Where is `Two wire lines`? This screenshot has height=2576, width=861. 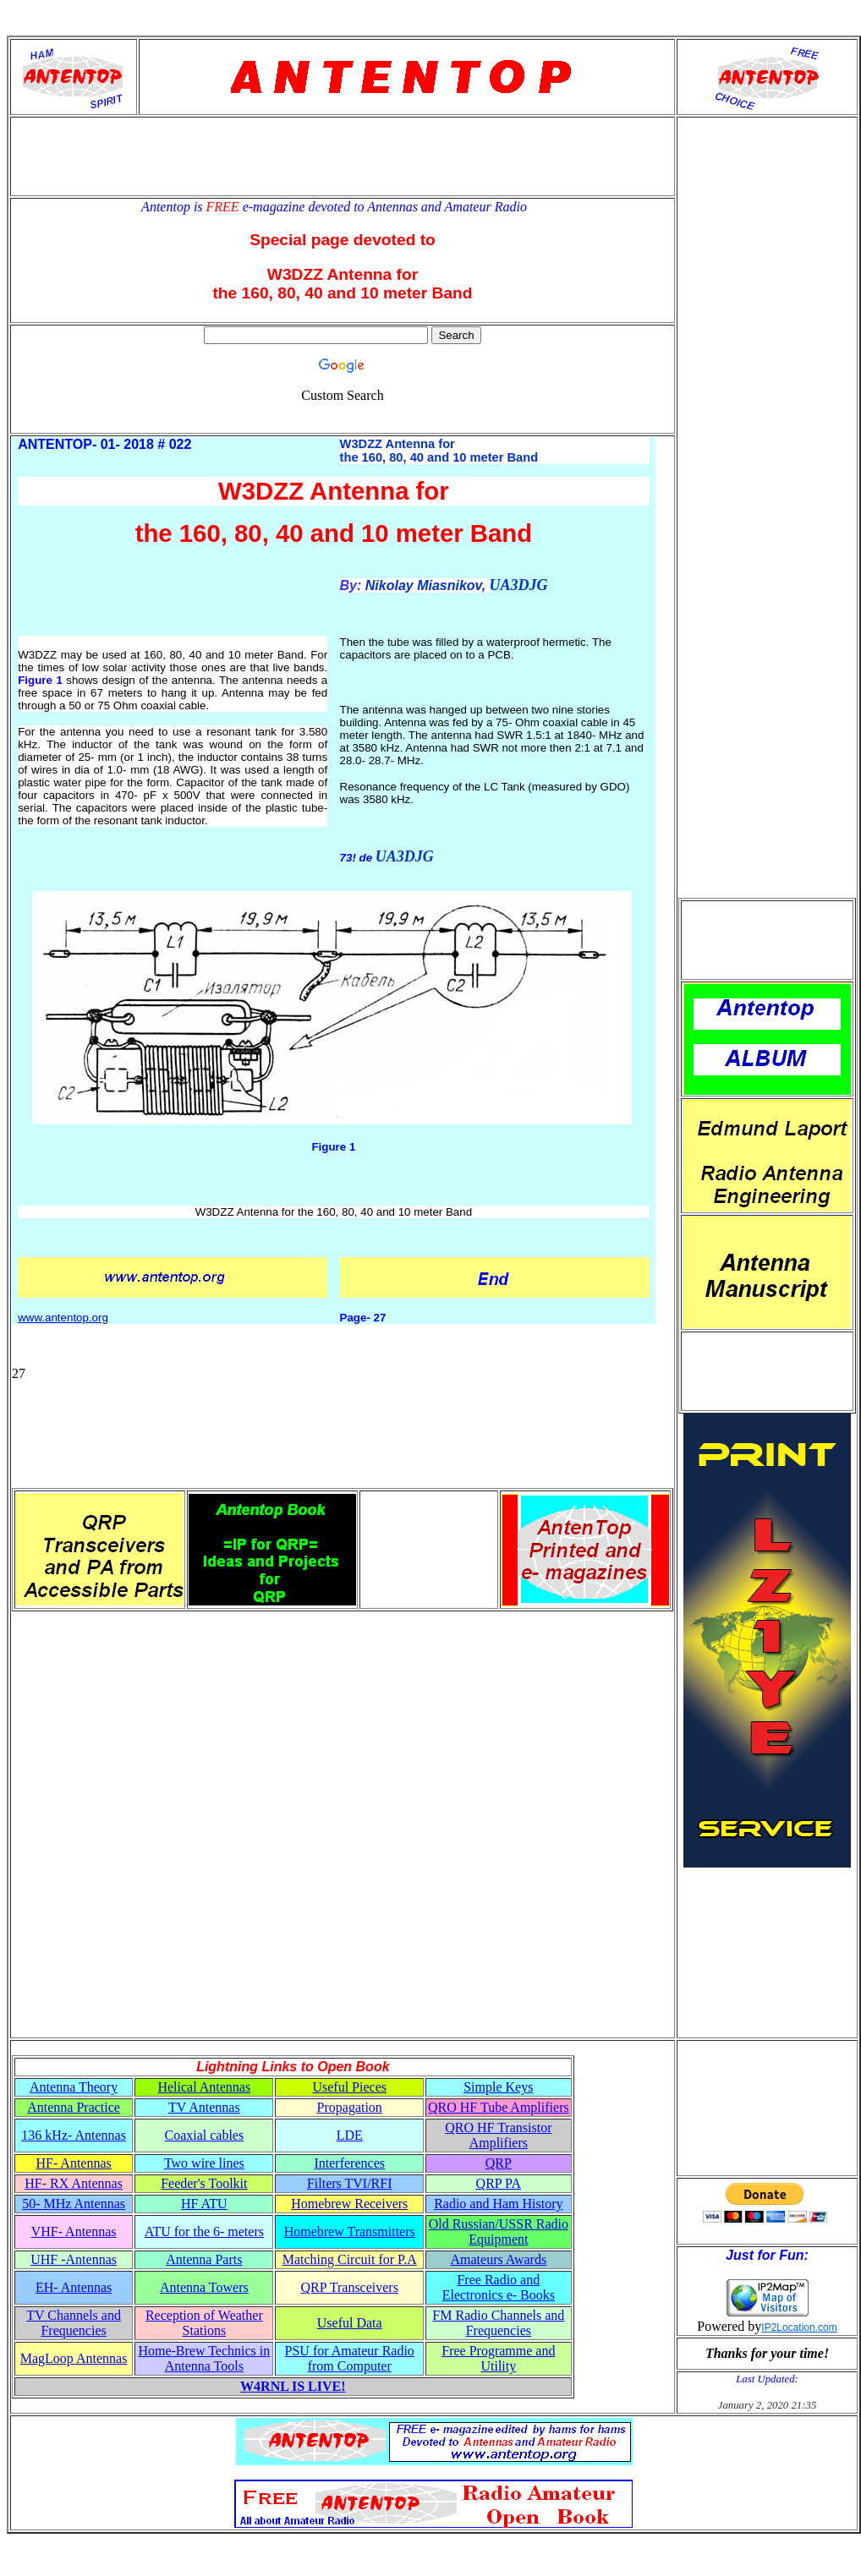 Two wire lines is located at coordinates (204, 2163).